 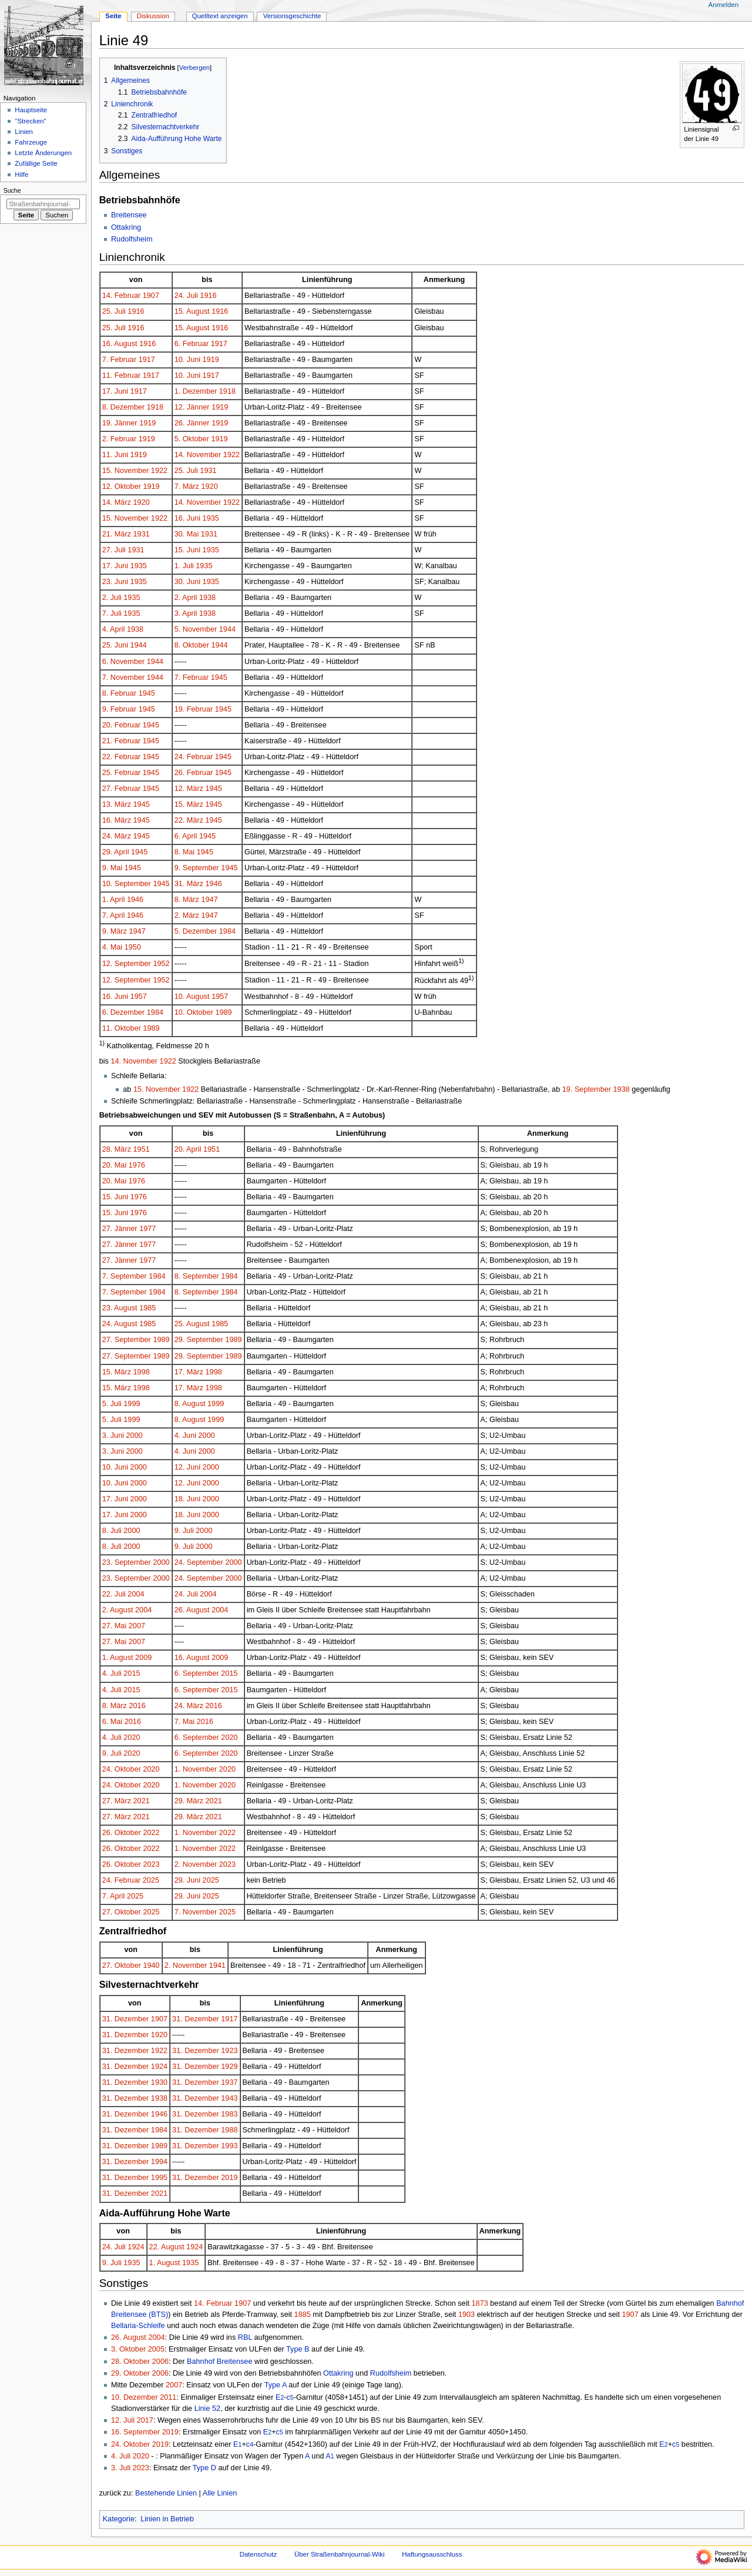 I want to click on 5. Dezember, so click(x=195, y=931).